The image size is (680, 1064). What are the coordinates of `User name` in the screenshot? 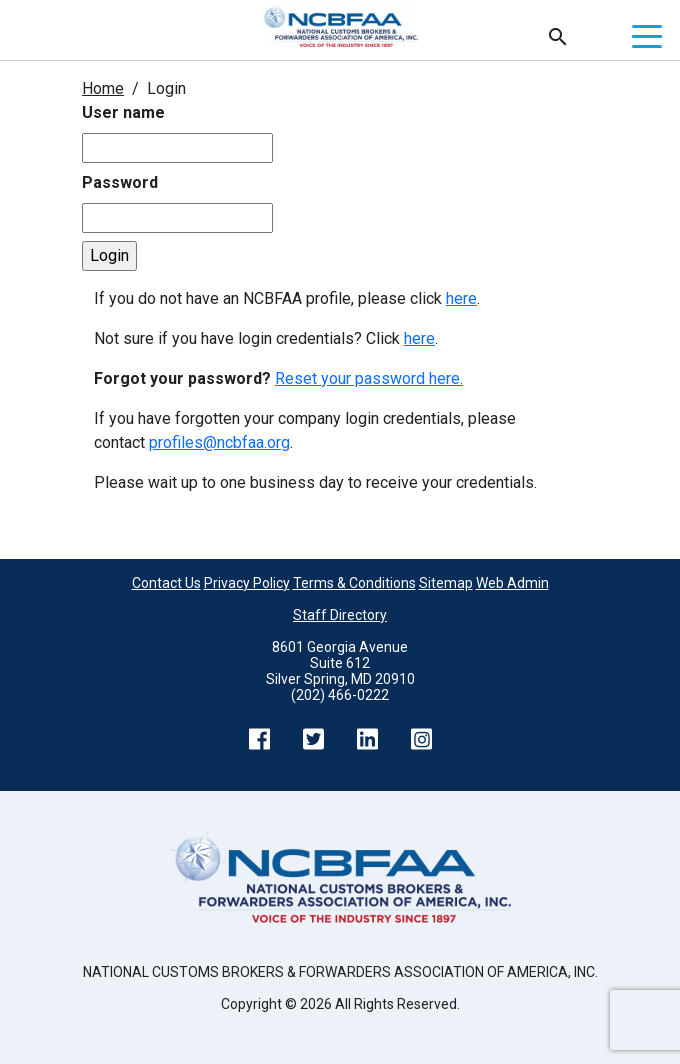 It's located at (123, 112).